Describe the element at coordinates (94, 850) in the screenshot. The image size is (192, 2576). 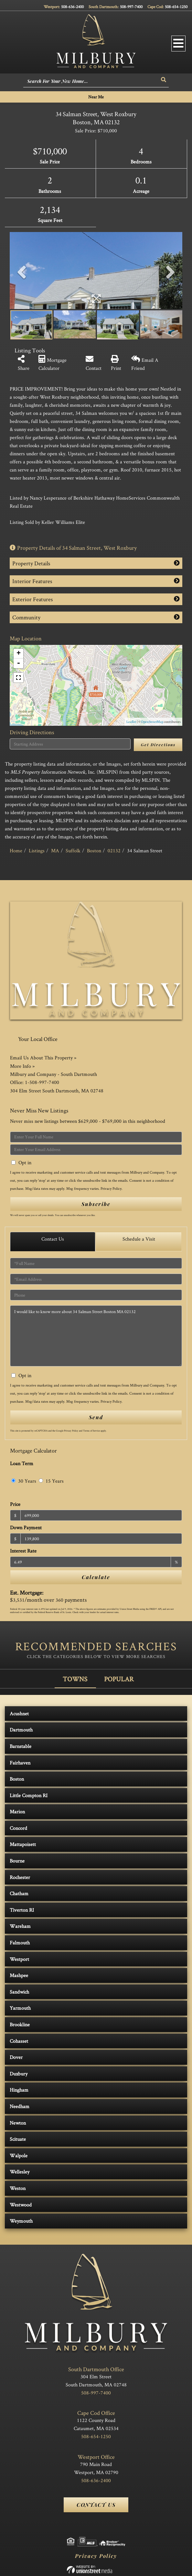
I see `Boston` at that location.